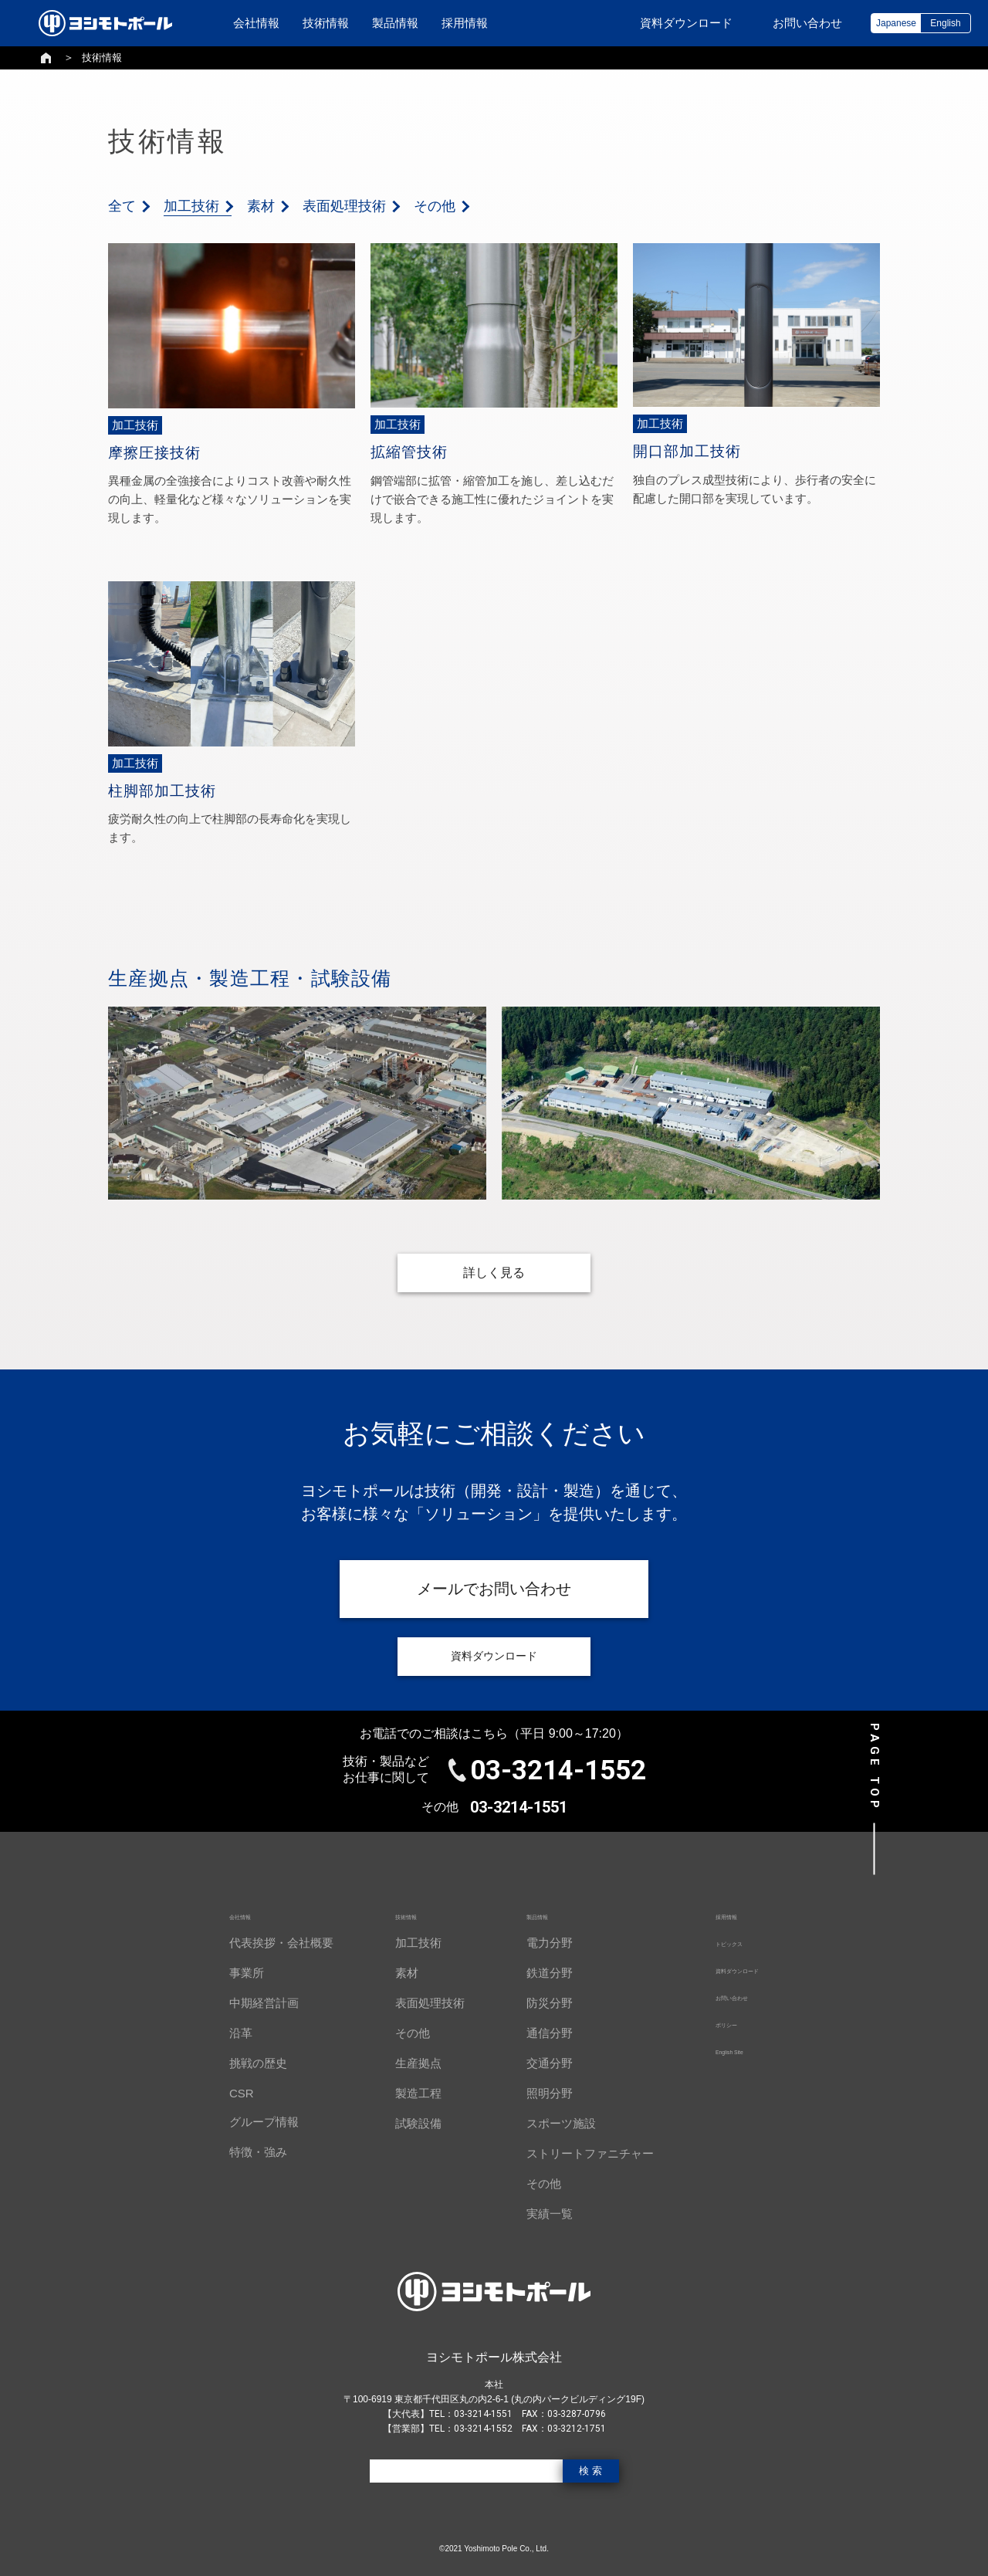 This screenshot has width=988, height=2576. I want to click on 事業所, so click(222, 1972).